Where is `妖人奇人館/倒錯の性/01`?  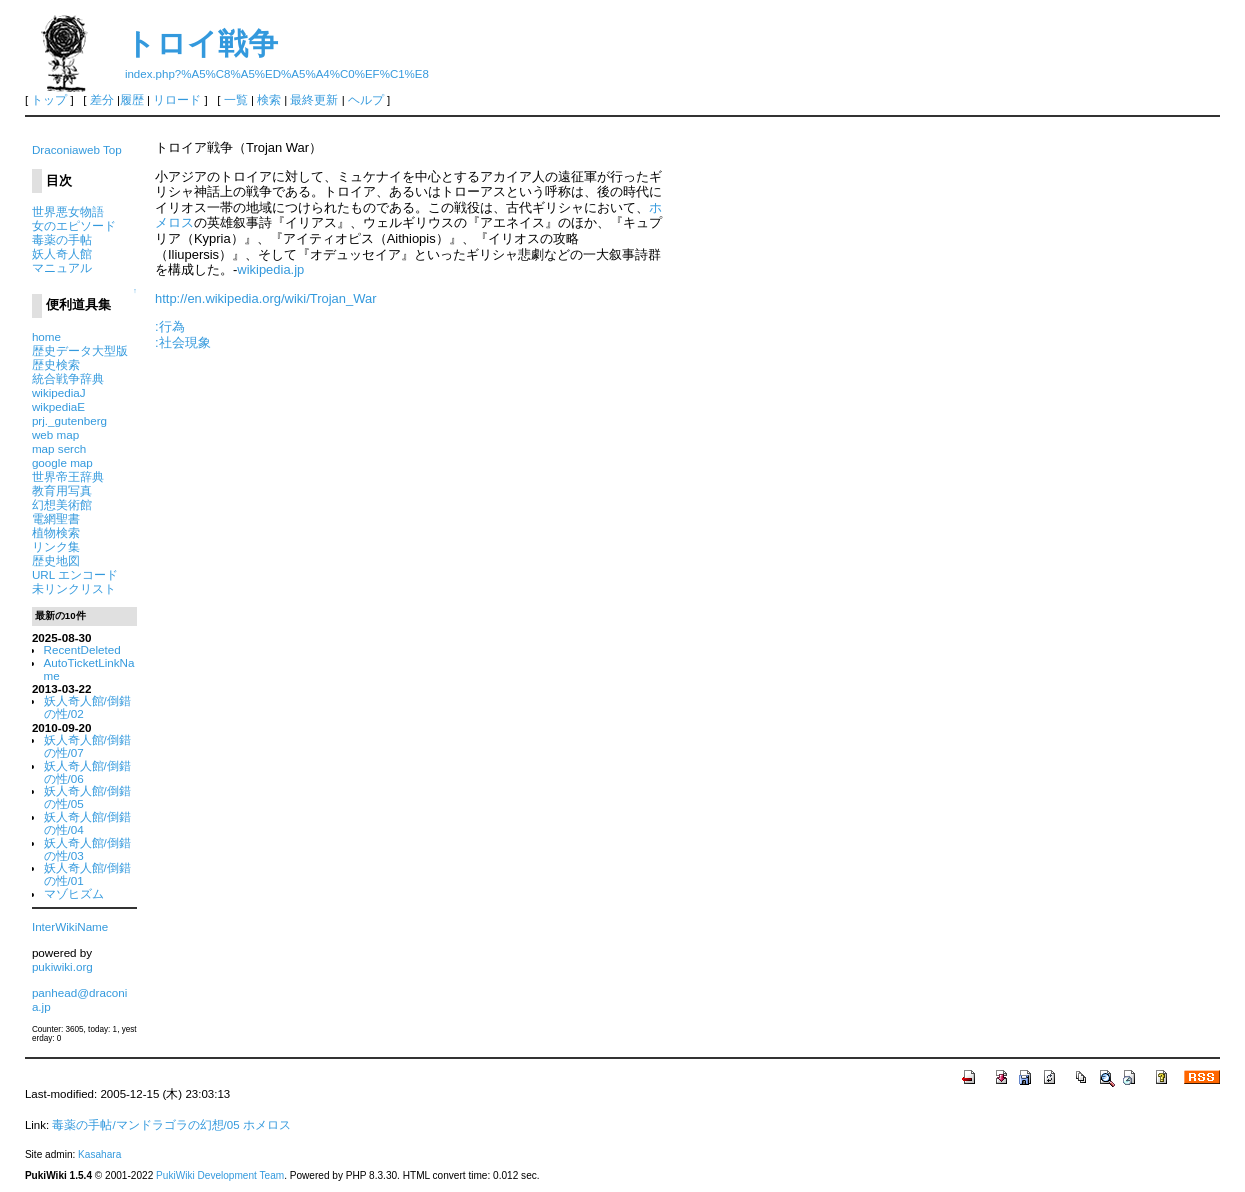
妖人奇人館/倒錯の性/01 is located at coordinates (87, 874).